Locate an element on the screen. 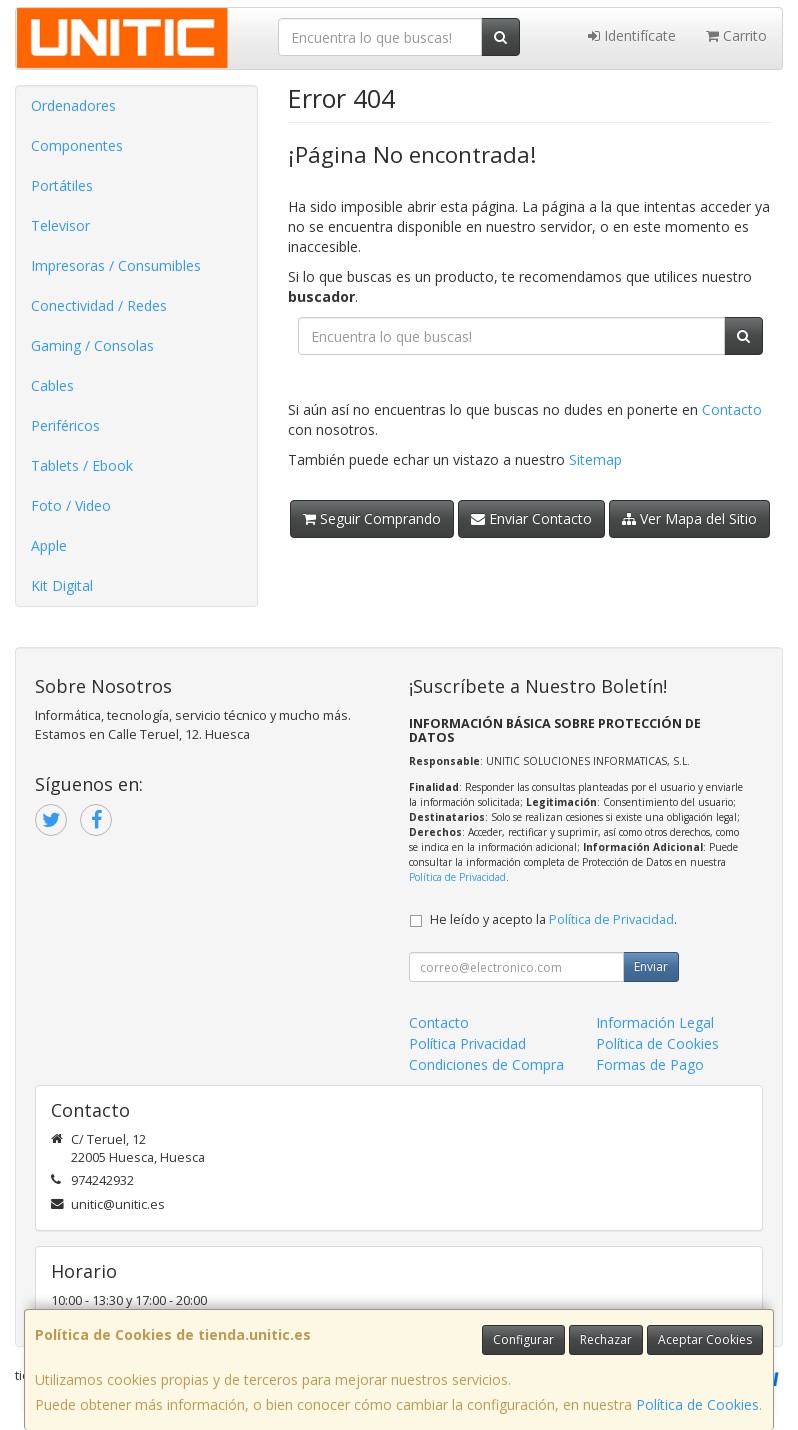 The image size is (798, 1430). Kit Digital is located at coordinates (62, 585).